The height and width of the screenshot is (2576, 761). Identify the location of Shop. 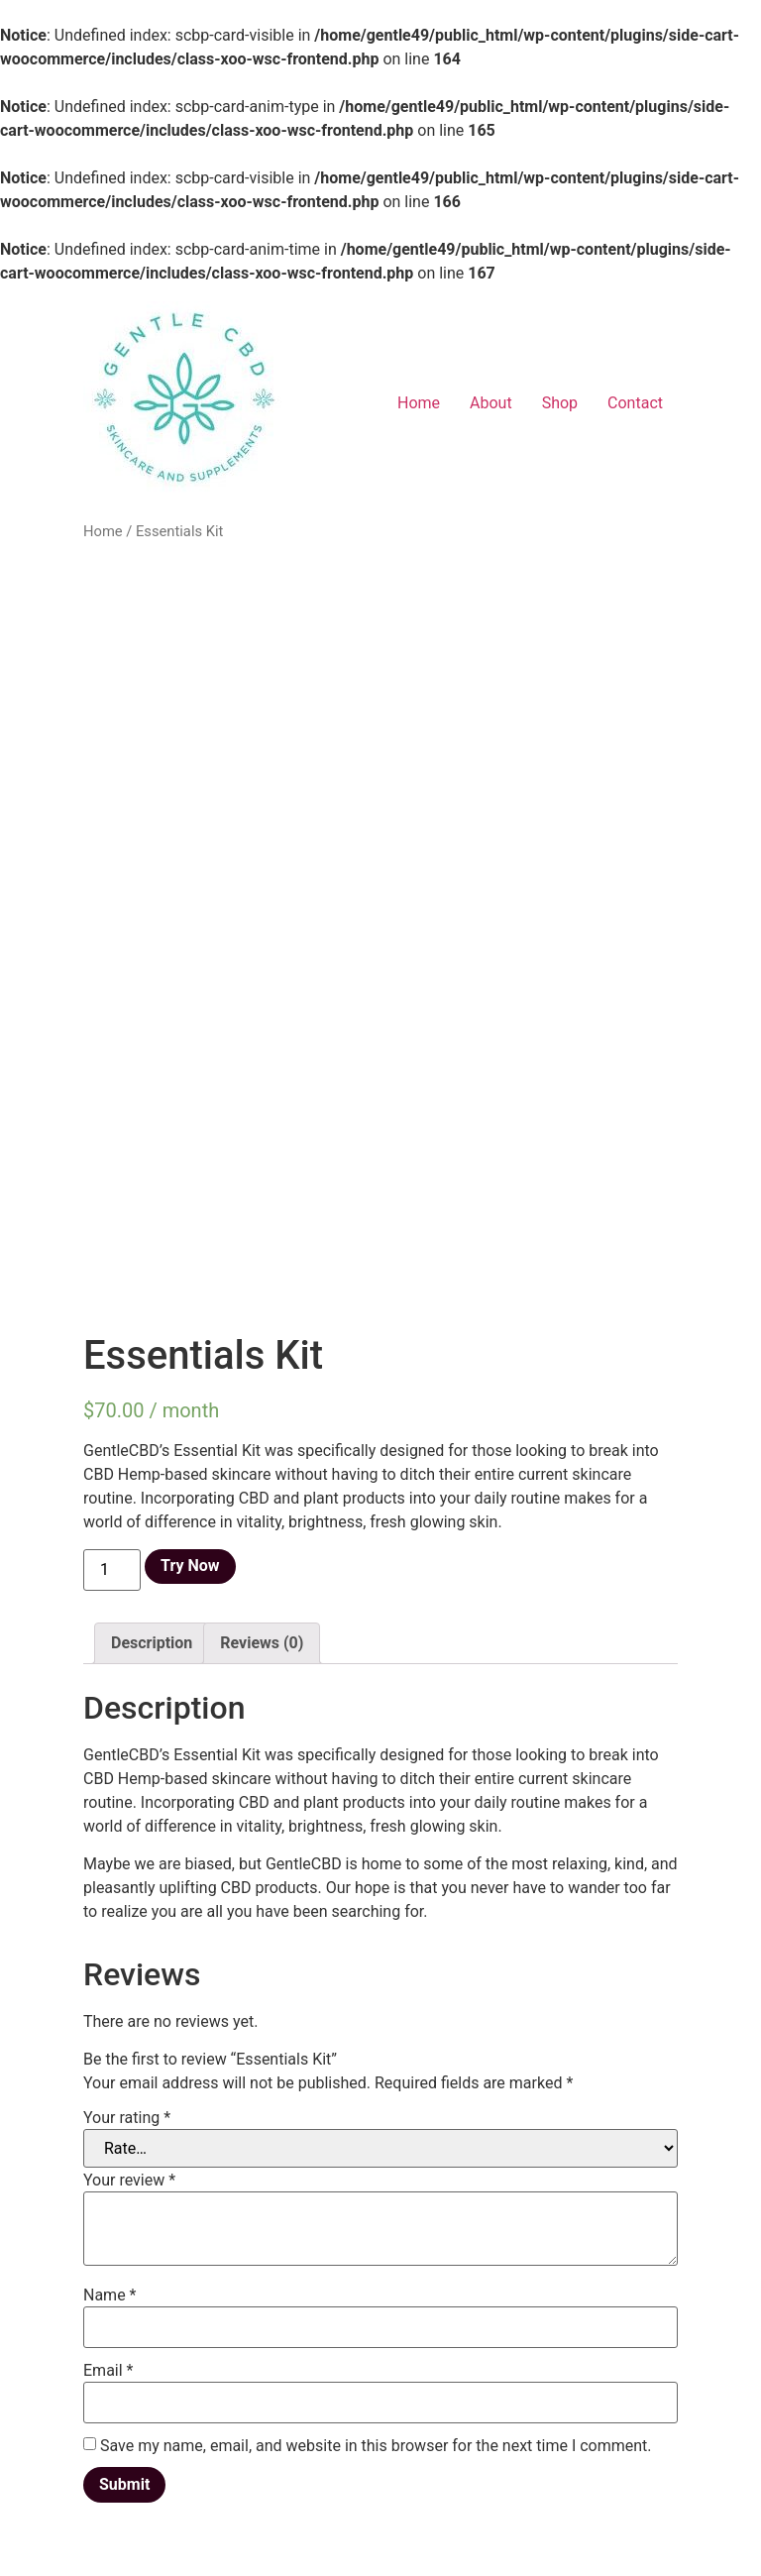
(560, 402).